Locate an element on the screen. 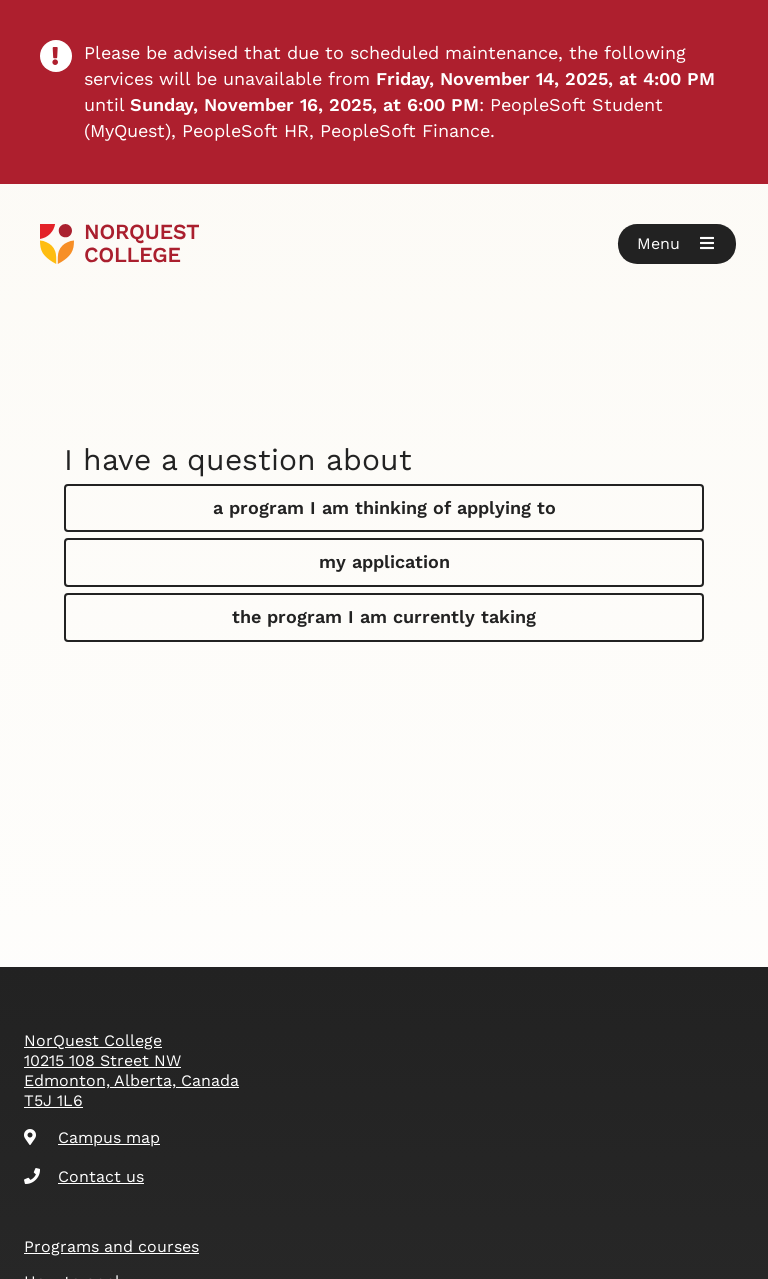 The width and height of the screenshot is (768, 1279). my application is located at coordinates (384, 561).